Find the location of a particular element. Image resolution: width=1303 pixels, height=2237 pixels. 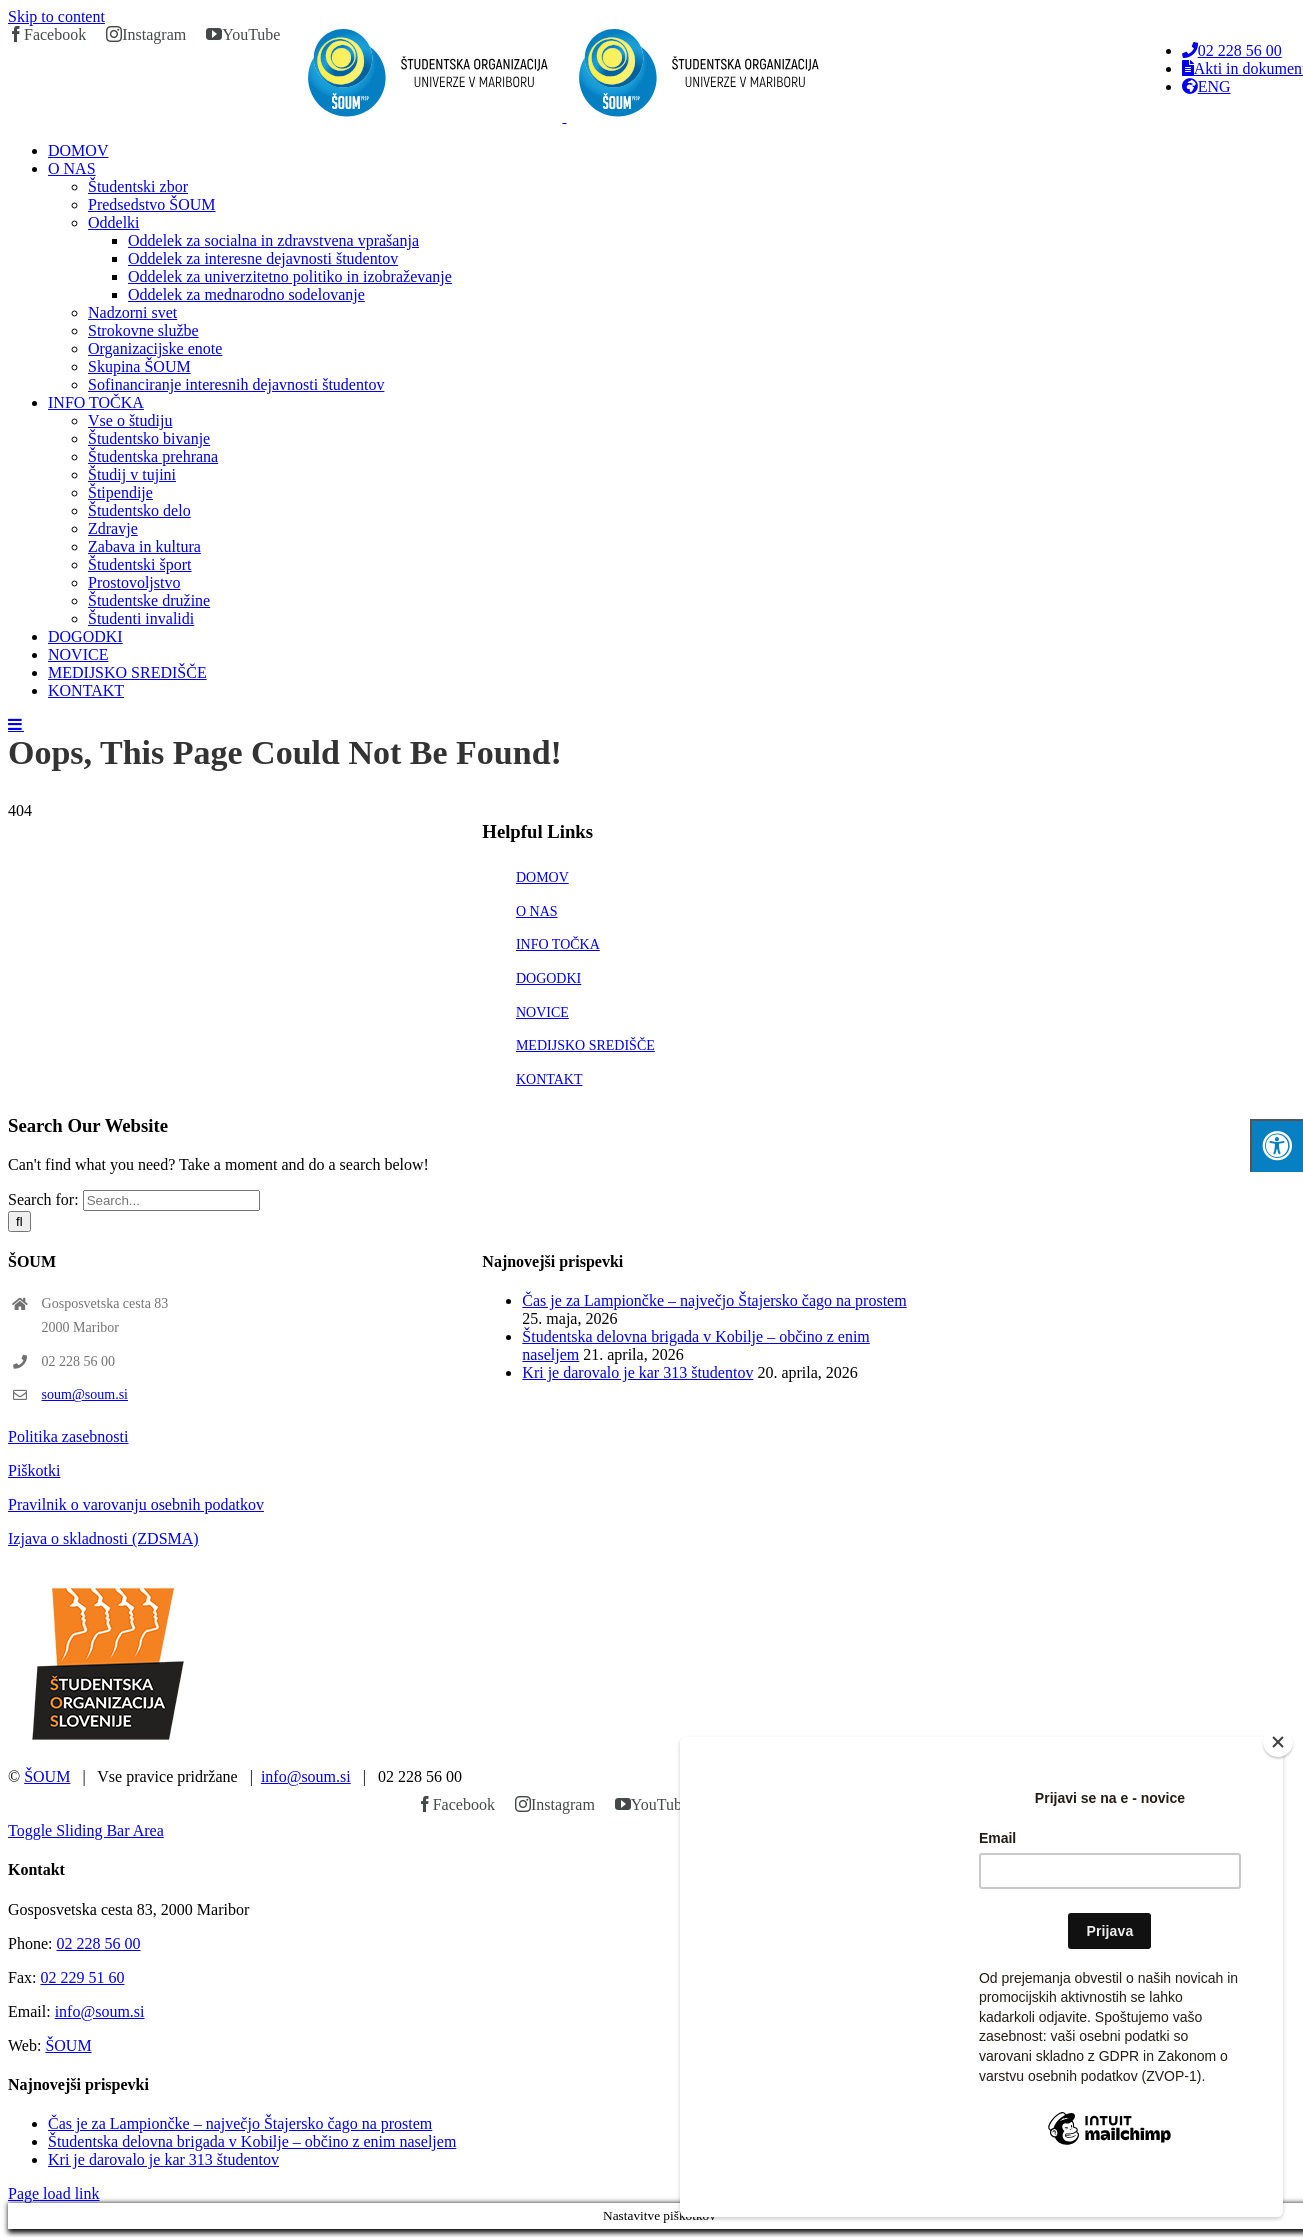

Študentska delovna brigada v Kobilje – občino z enim naseljem is located at coordinates (252, 2141).